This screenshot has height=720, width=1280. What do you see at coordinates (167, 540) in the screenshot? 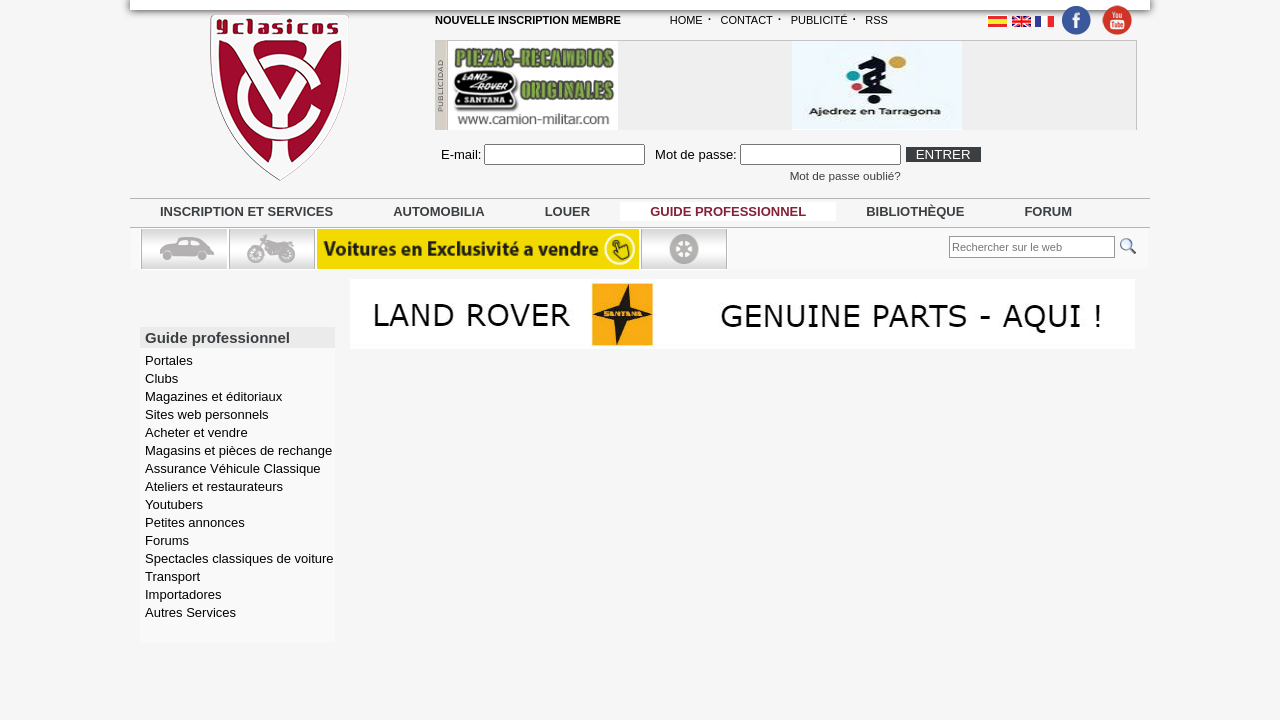
I see `Forums` at bounding box center [167, 540].